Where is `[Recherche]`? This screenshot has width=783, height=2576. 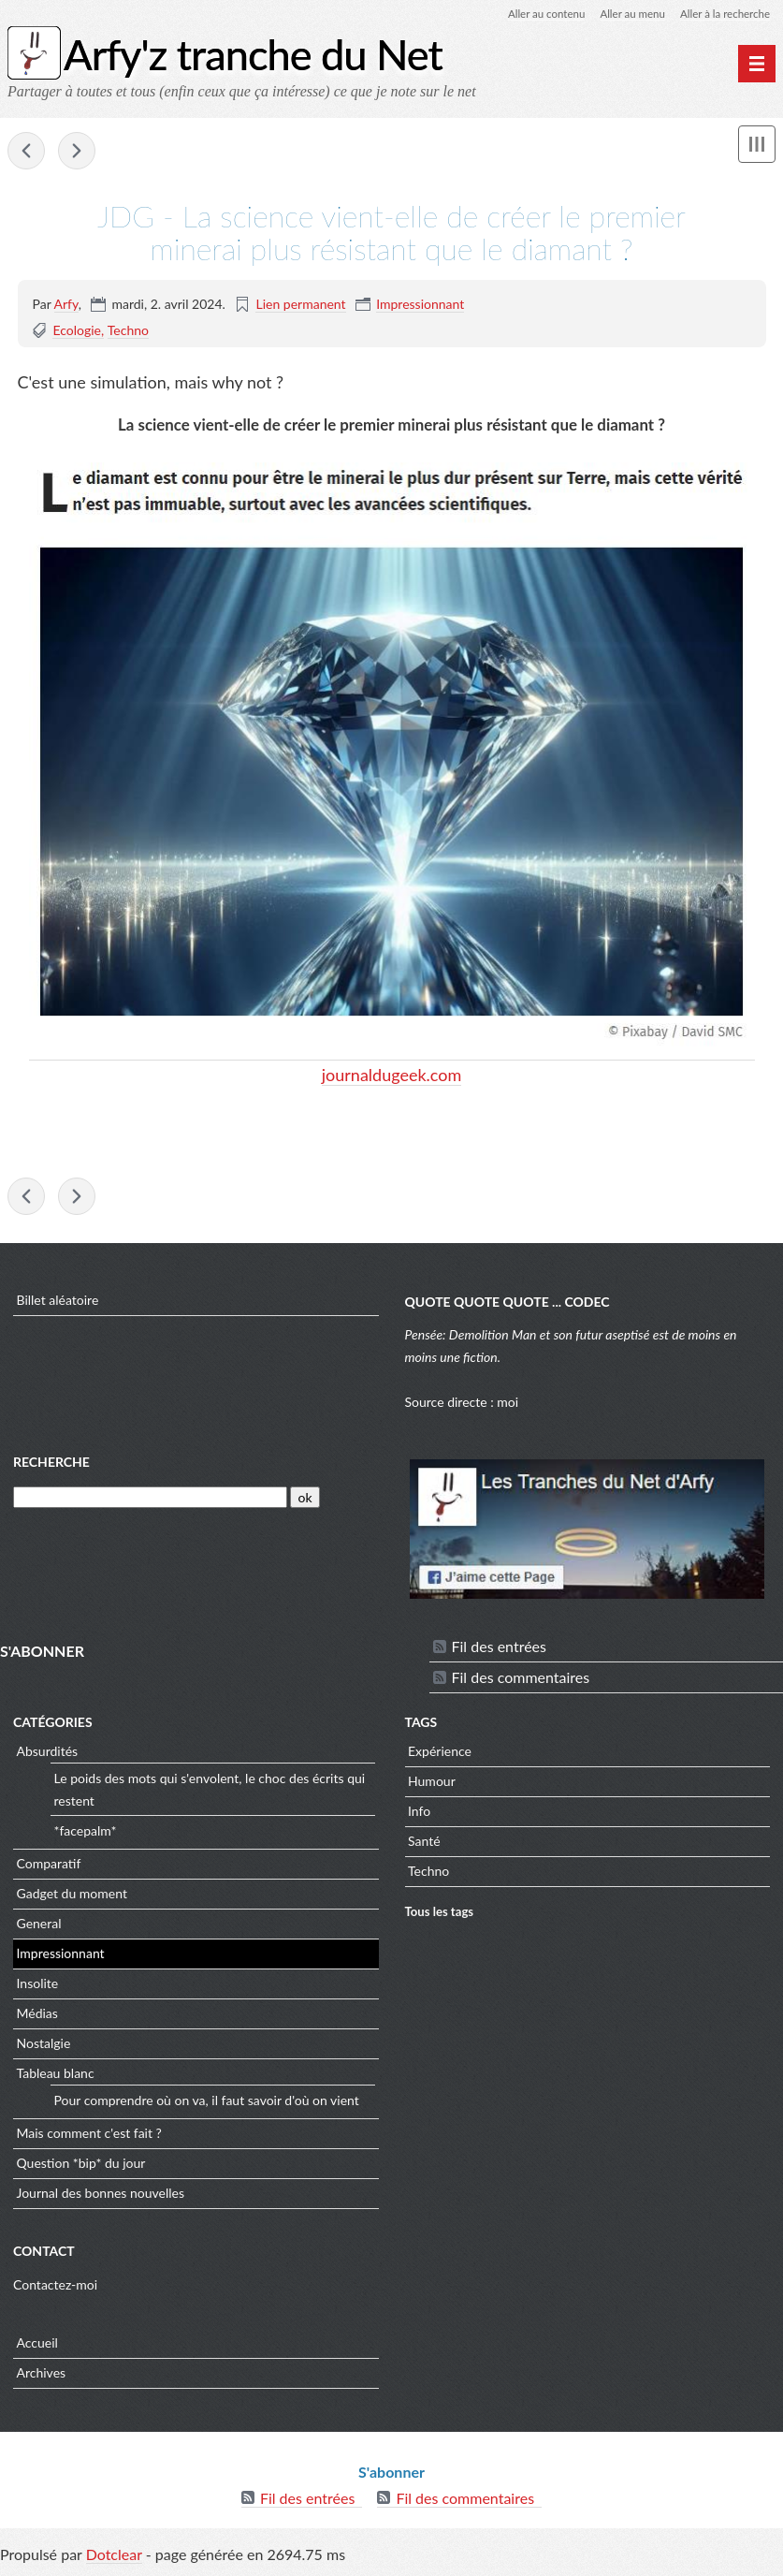 [Recherche] is located at coordinates (150, 1500).